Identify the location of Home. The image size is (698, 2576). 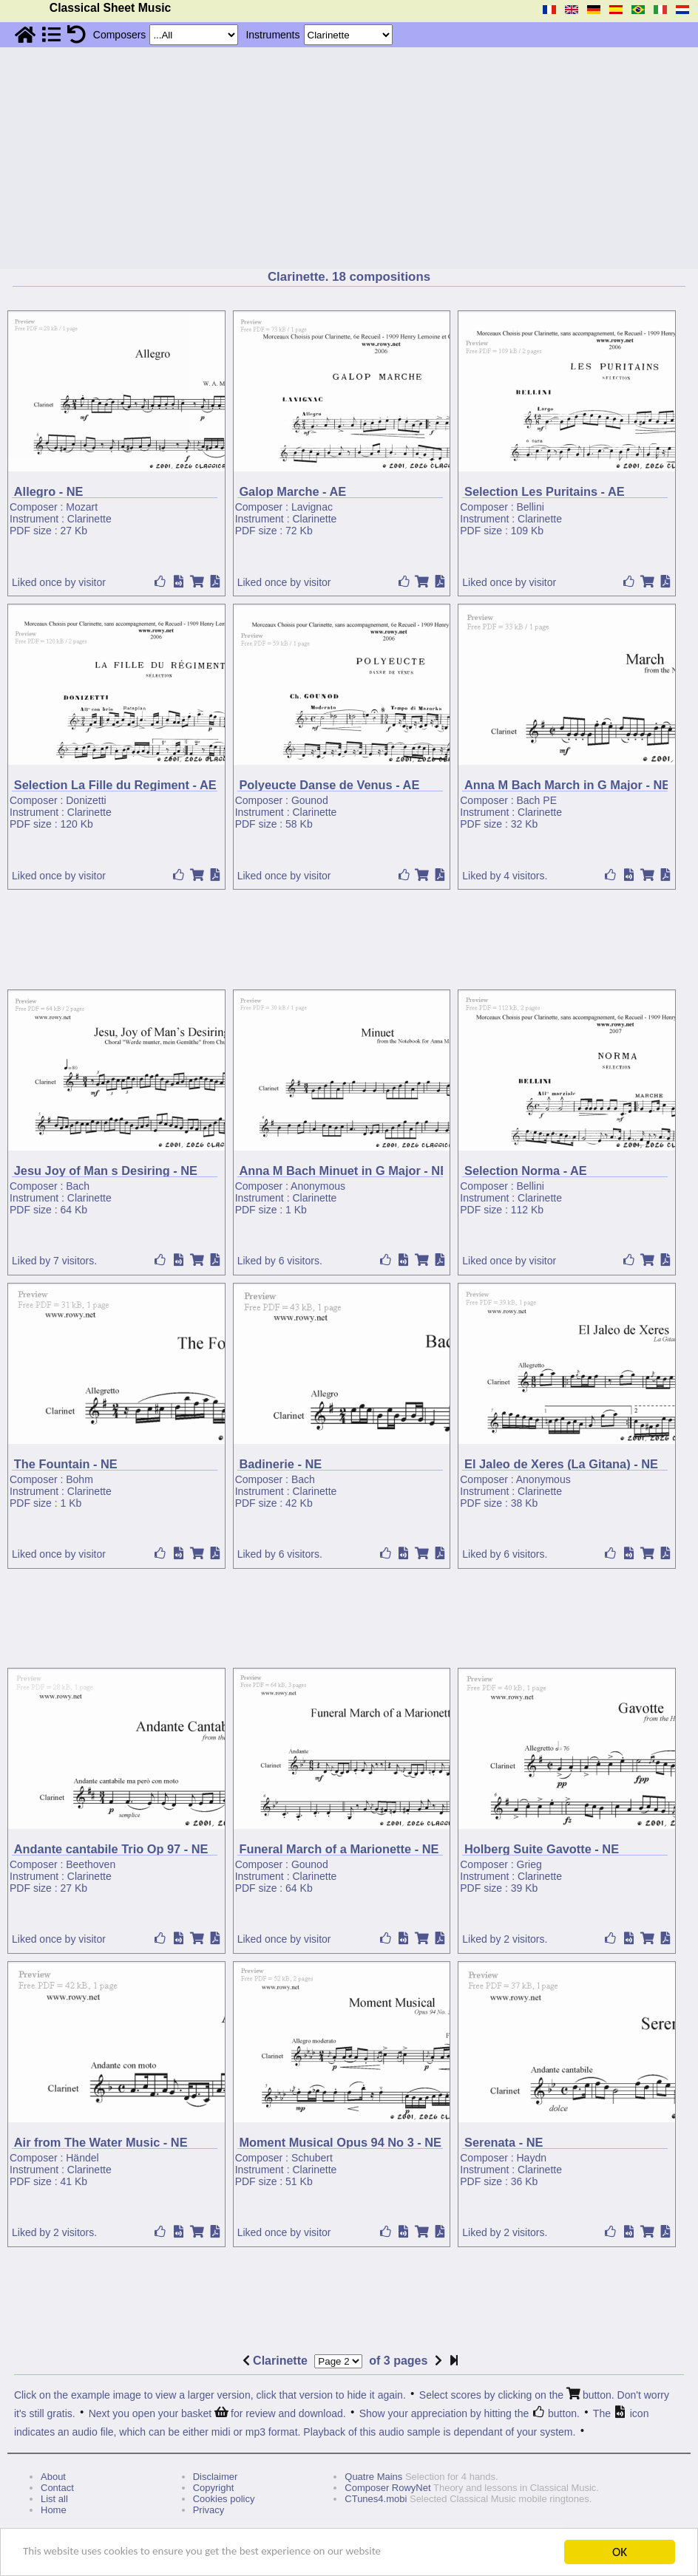
(54, 2509).